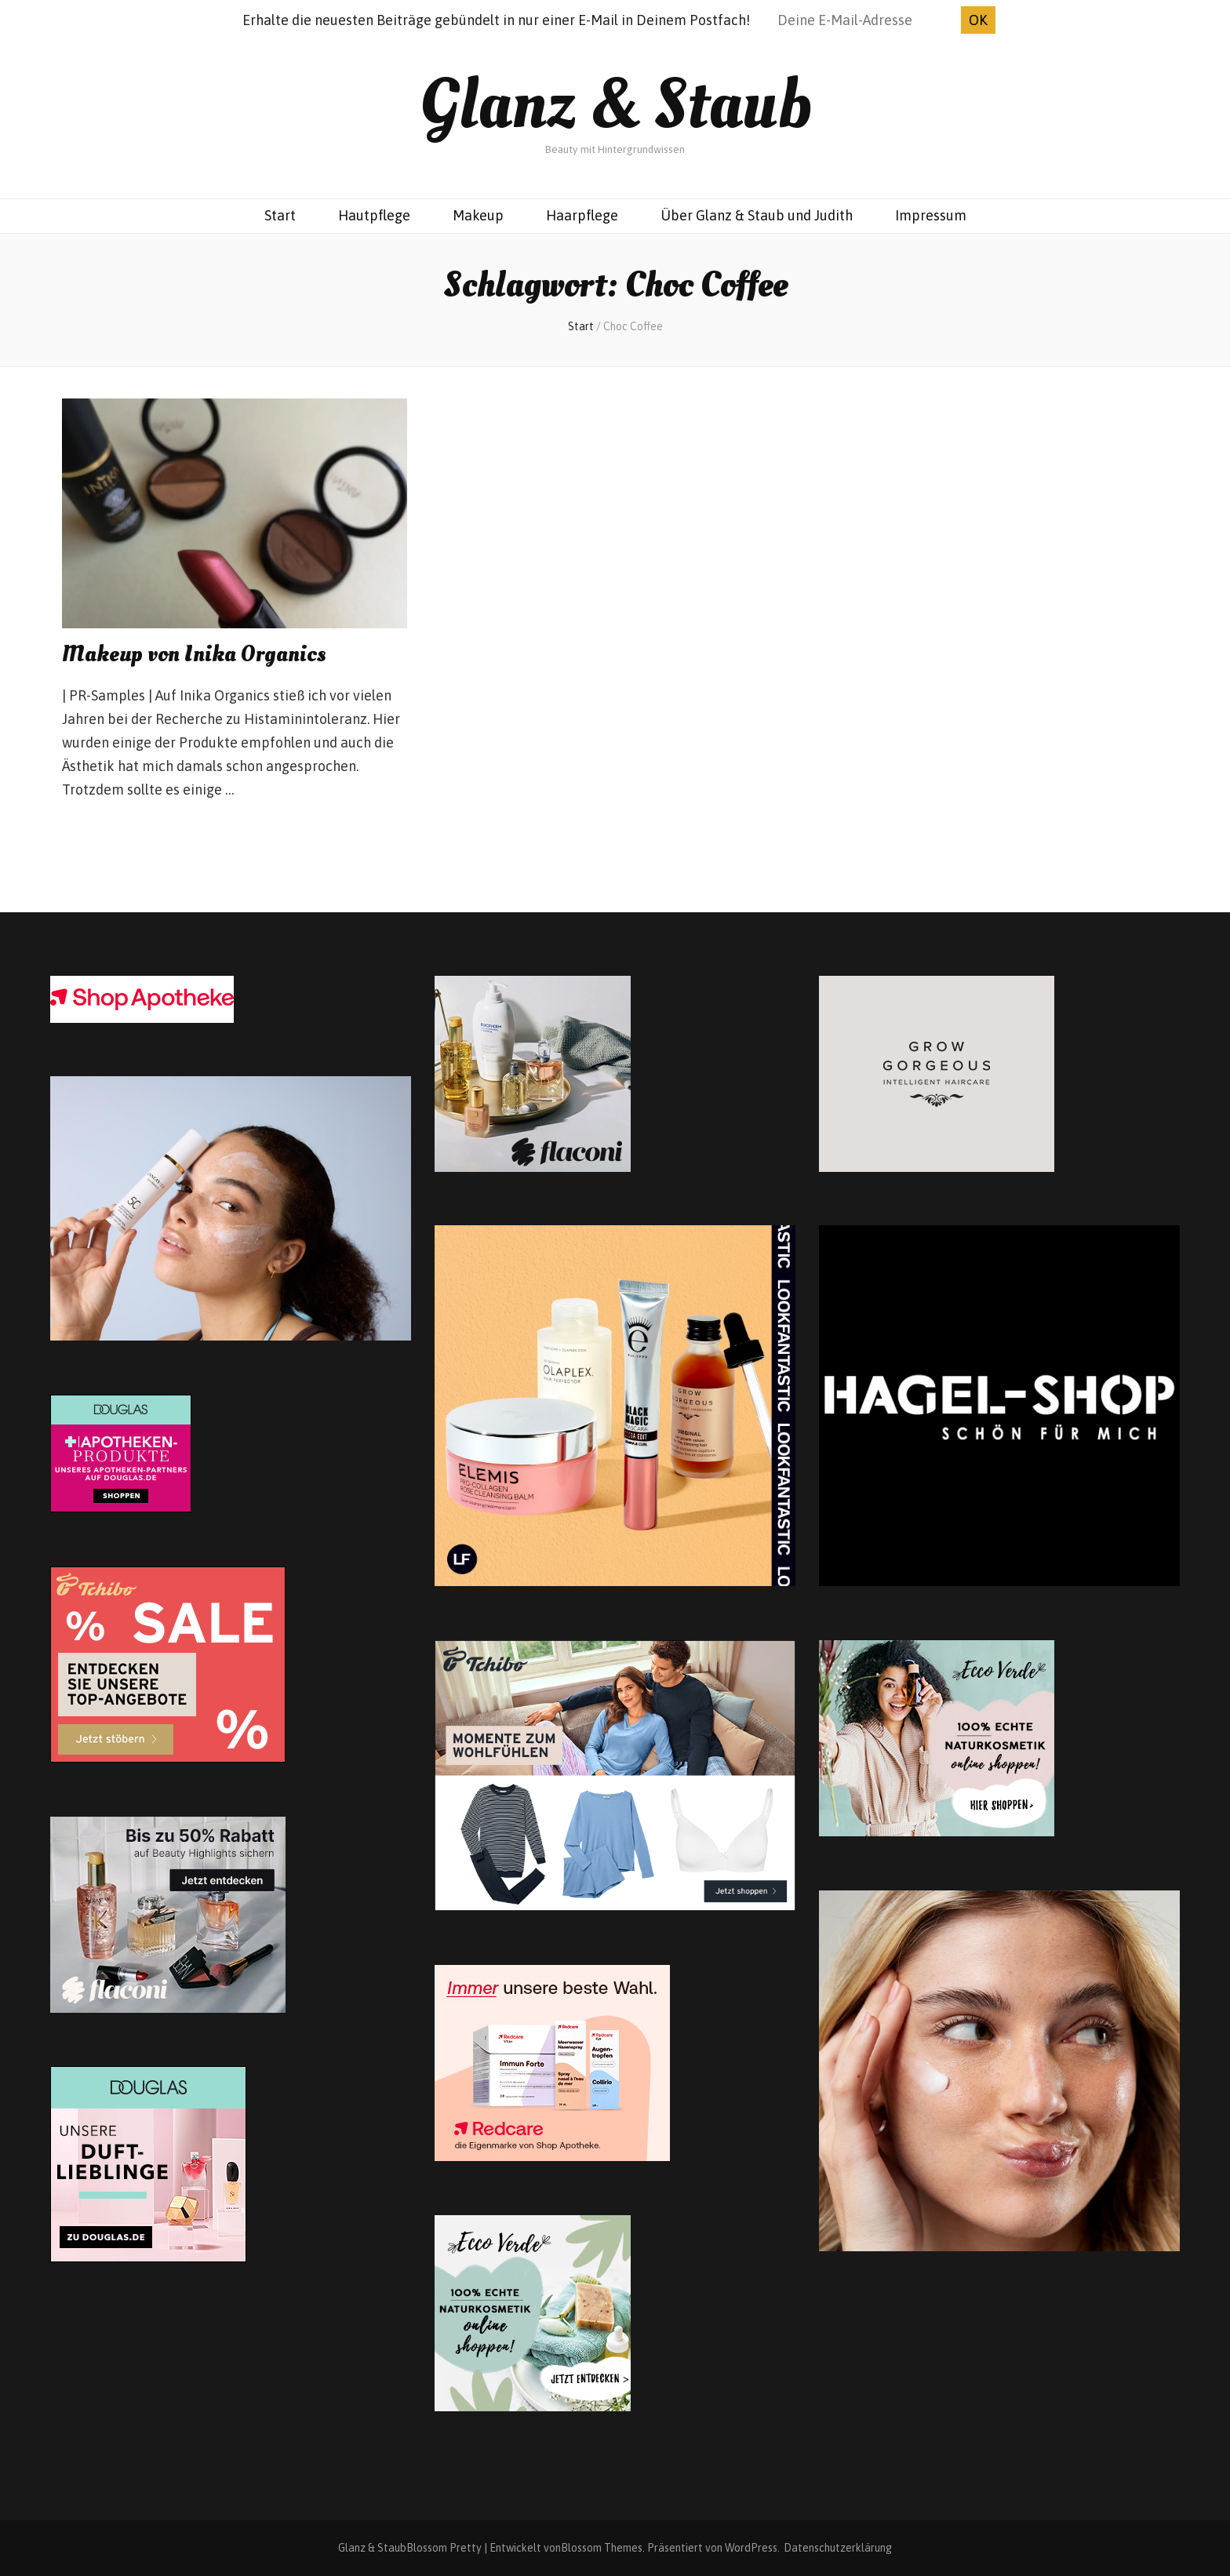 This screenshot has width=1230, height=2576. I want to click on Über Glanz & Staub und Judith, so click(756, 215).